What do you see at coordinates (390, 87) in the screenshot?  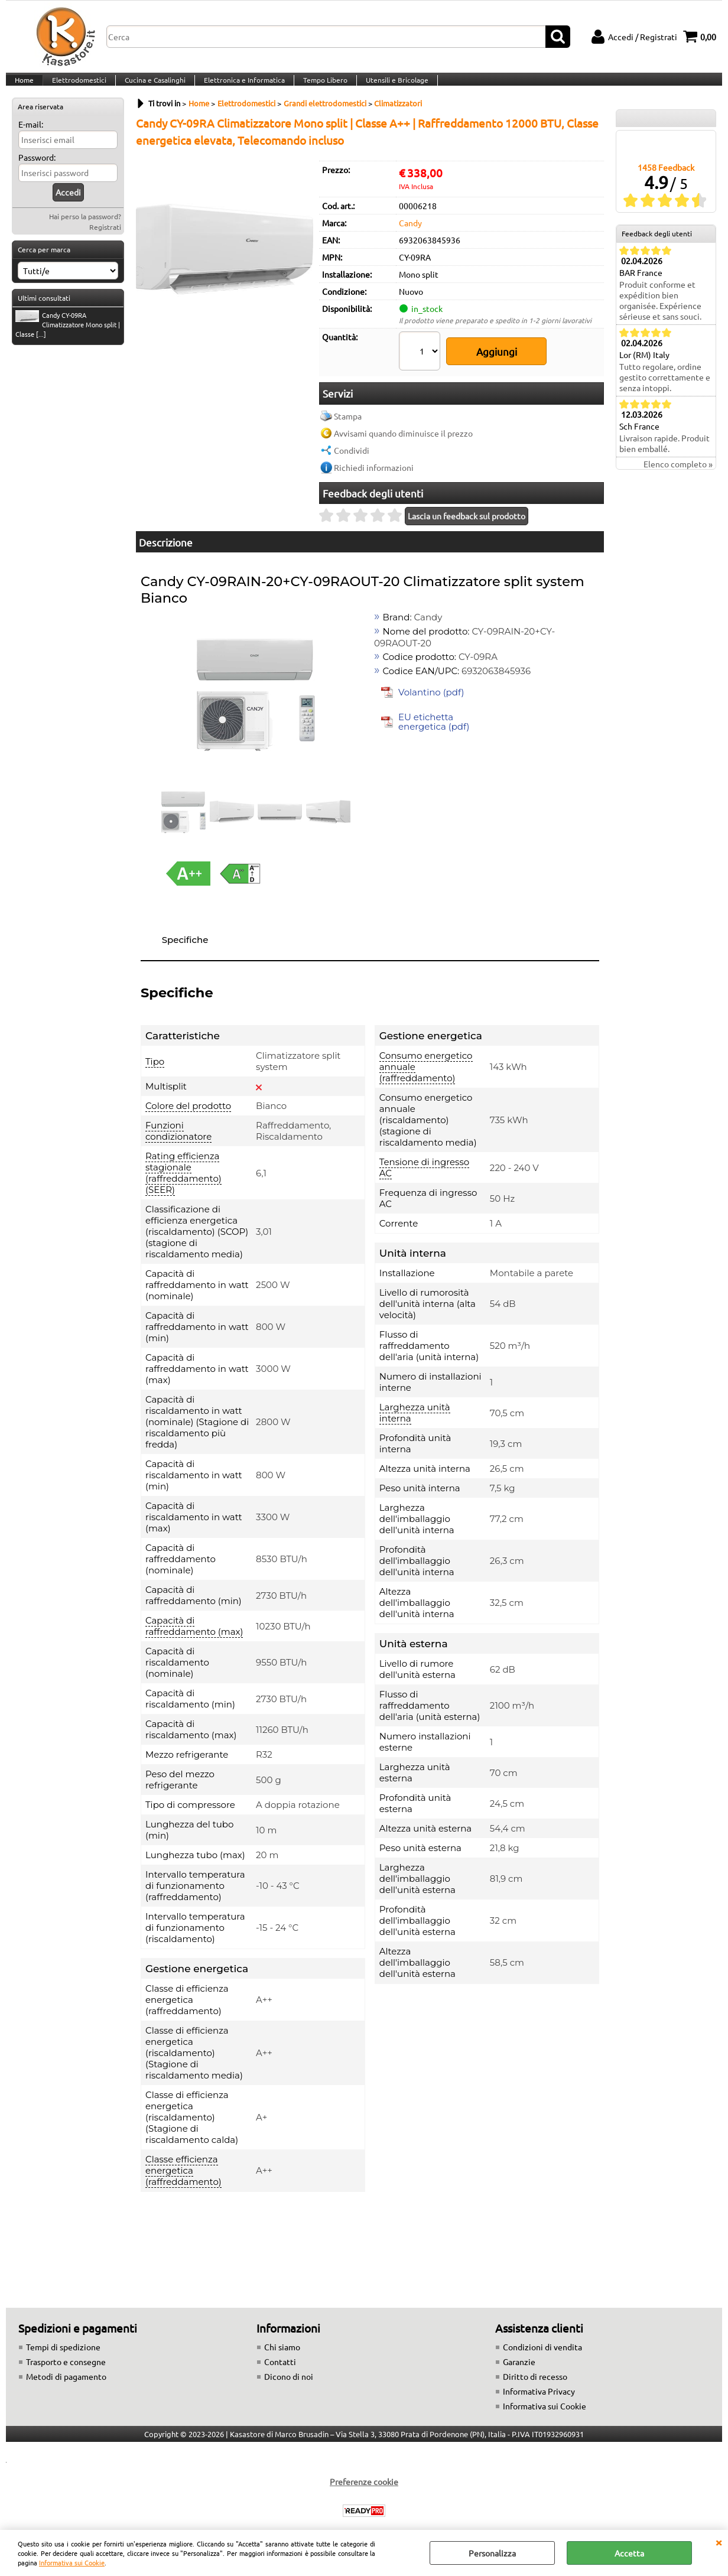 I see `Utensili e Bricolage` at bounding box center [390, 87].